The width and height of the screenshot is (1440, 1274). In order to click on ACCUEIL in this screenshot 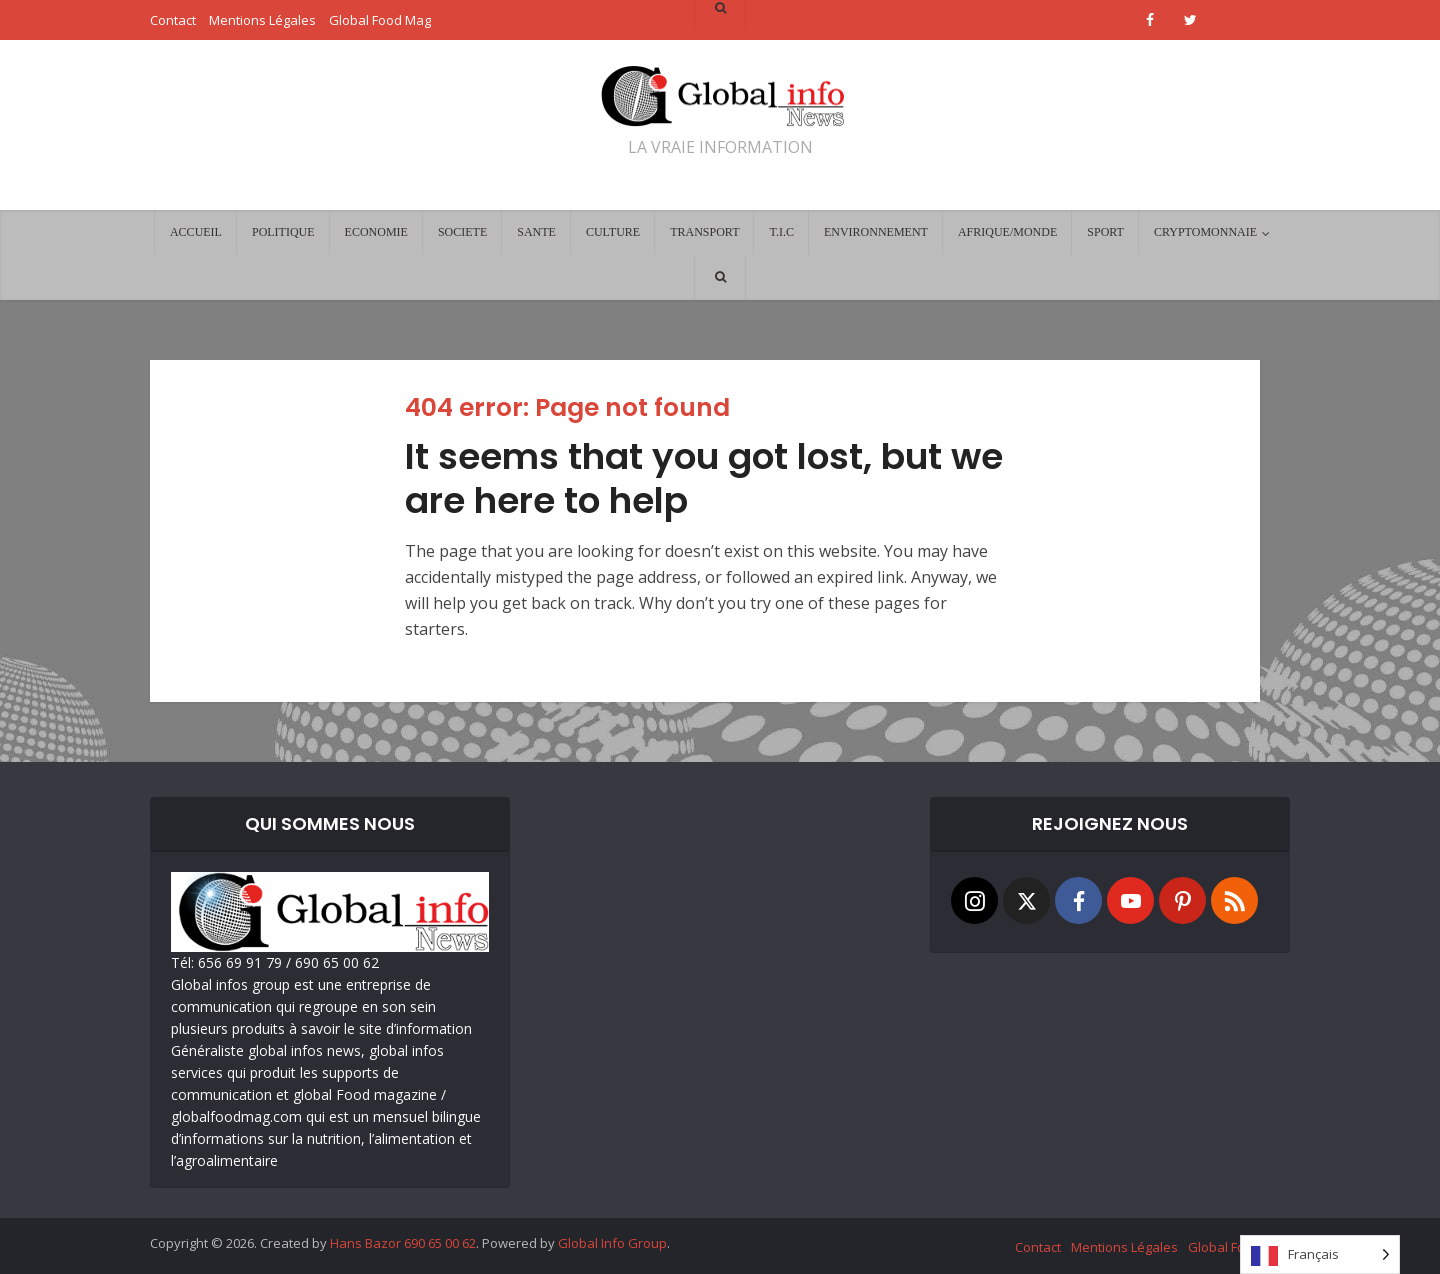, I will do `click(196, 232)`.